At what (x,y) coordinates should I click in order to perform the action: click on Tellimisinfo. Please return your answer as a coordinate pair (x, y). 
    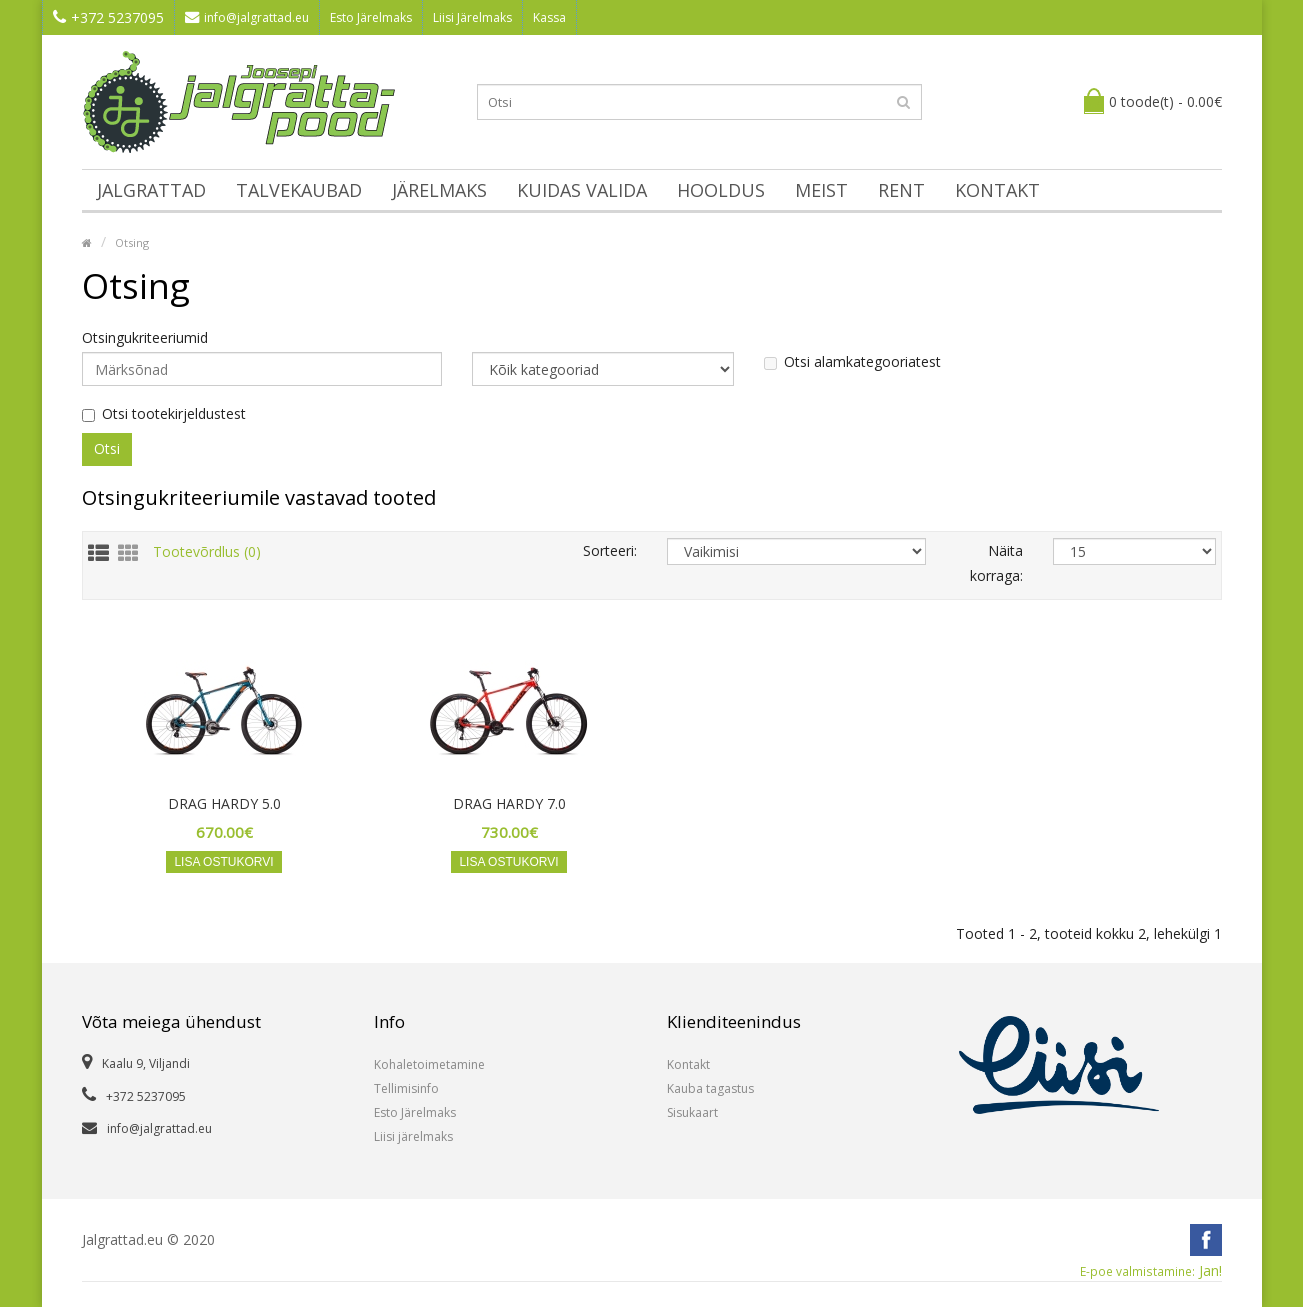
    Looking at the image, I should click on (406, 1088).